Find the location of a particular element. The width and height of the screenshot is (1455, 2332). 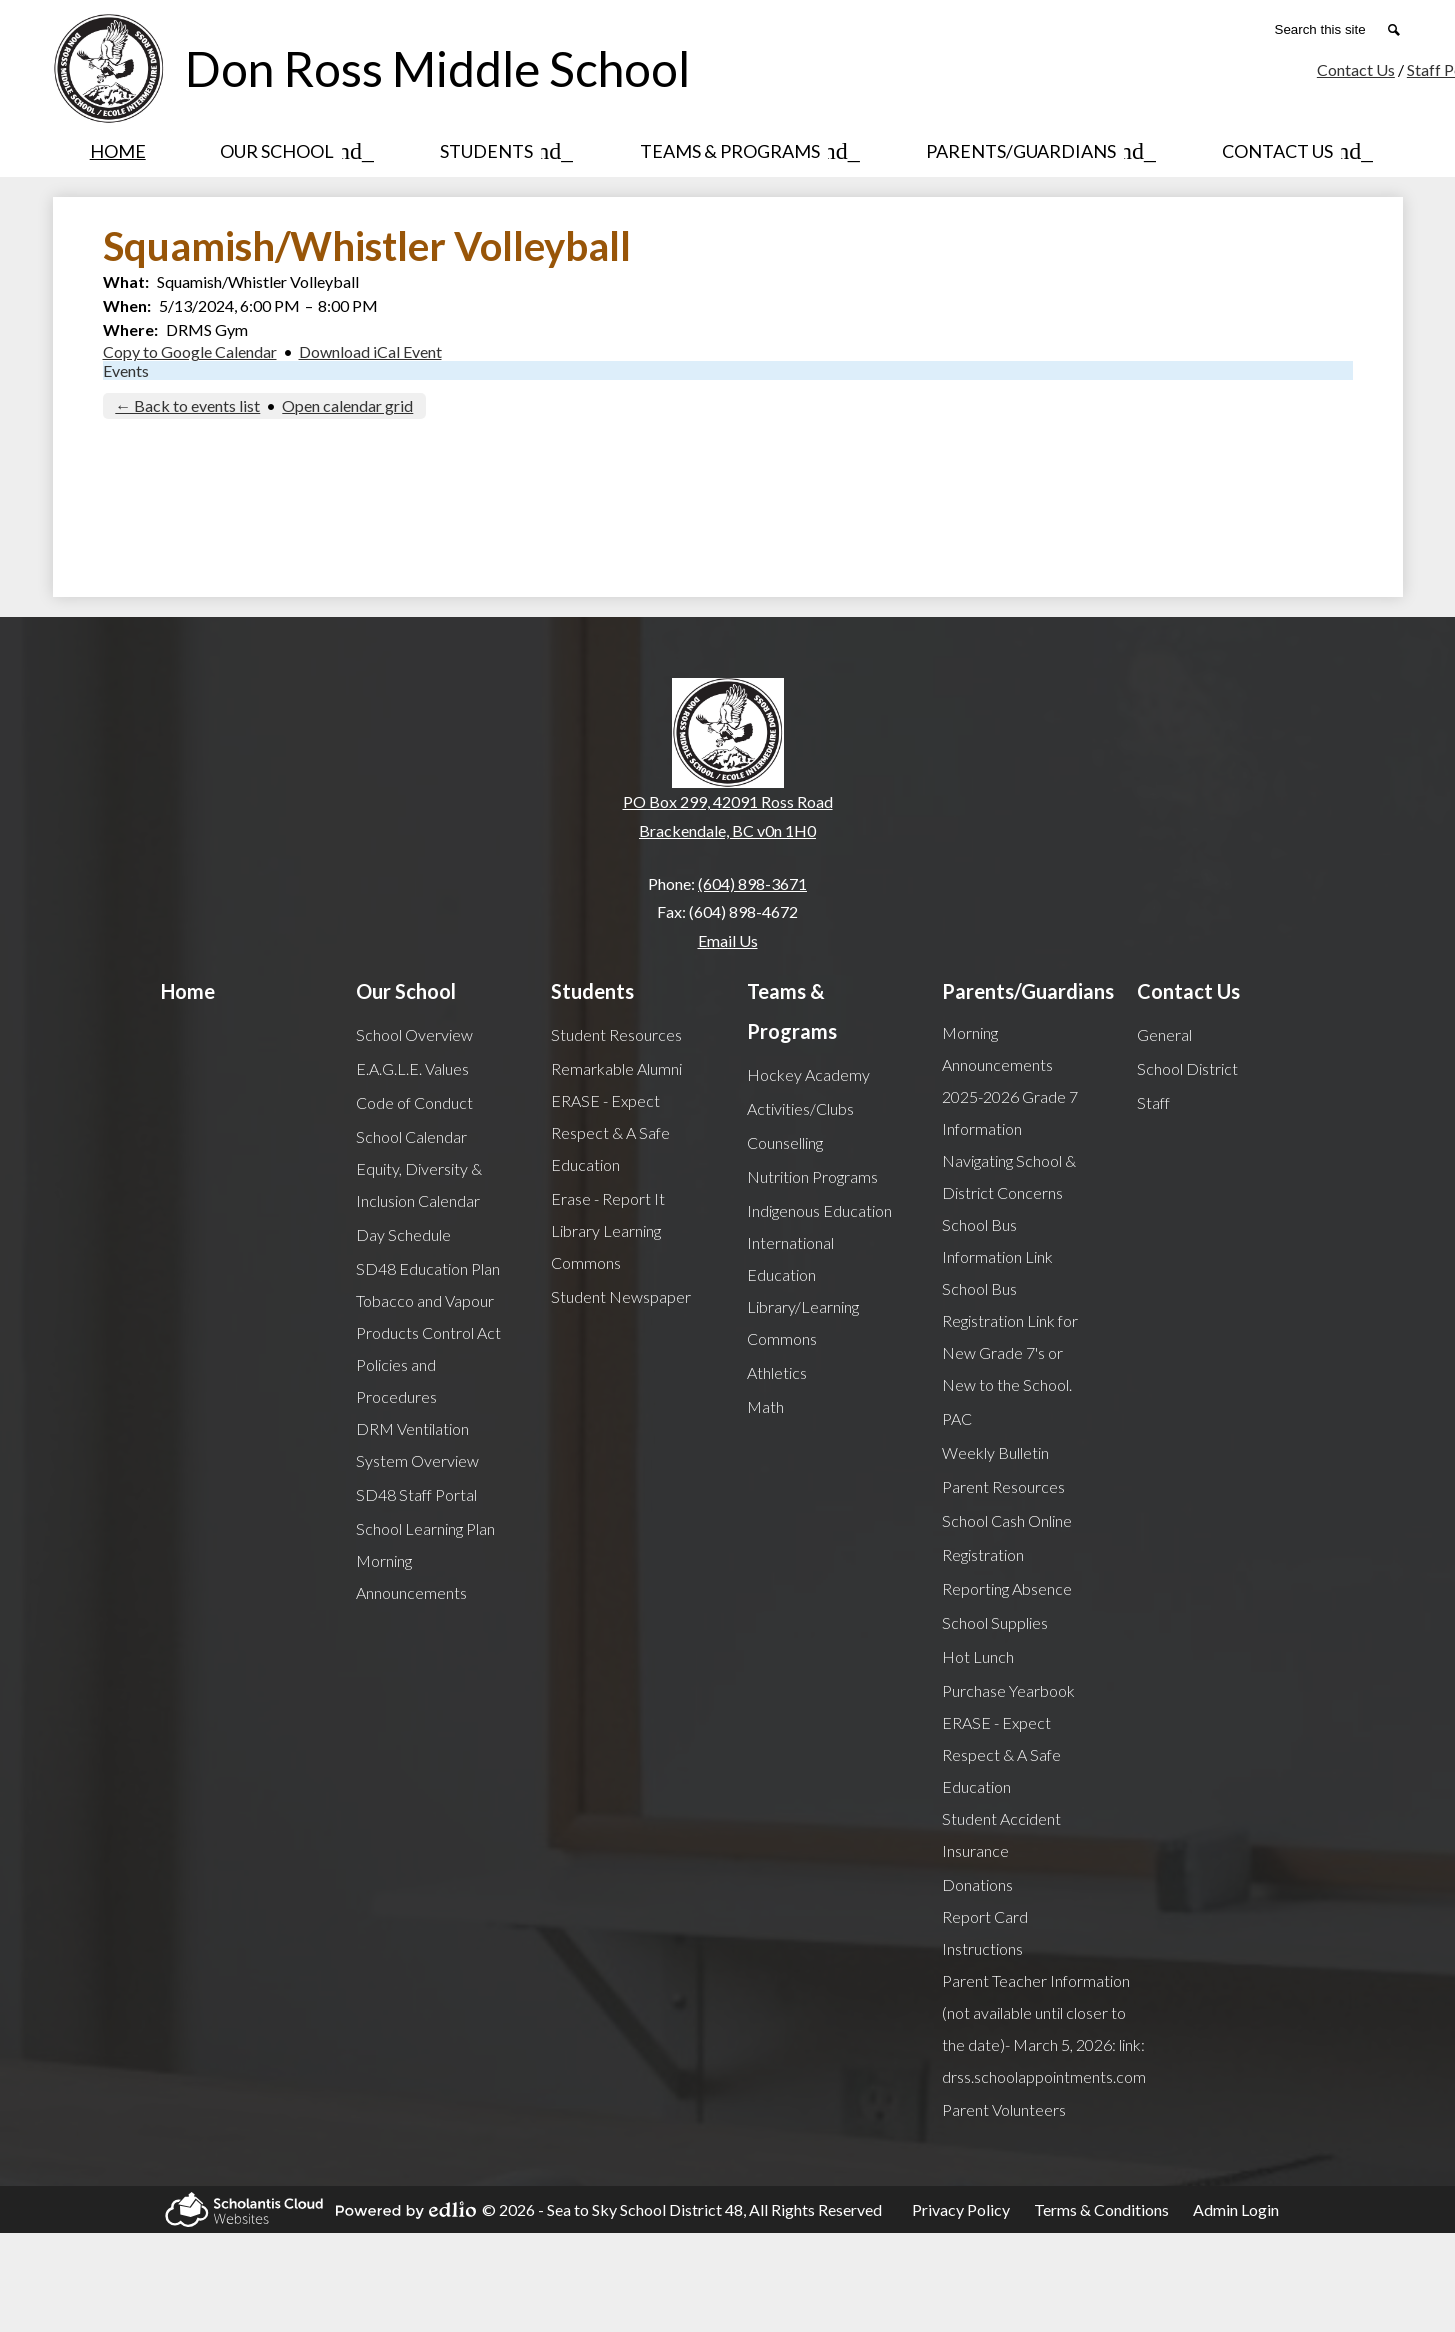

School Cash Online is located at coordinates (1007, 1520).